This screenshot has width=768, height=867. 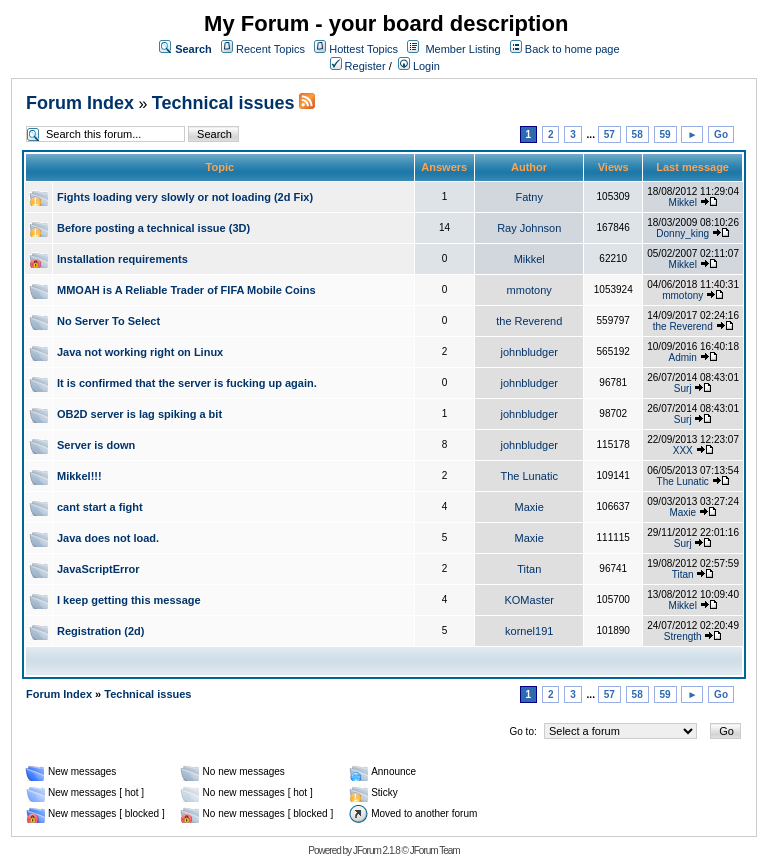 I want to click on JavaScriptError, so click(x=98, y=569).